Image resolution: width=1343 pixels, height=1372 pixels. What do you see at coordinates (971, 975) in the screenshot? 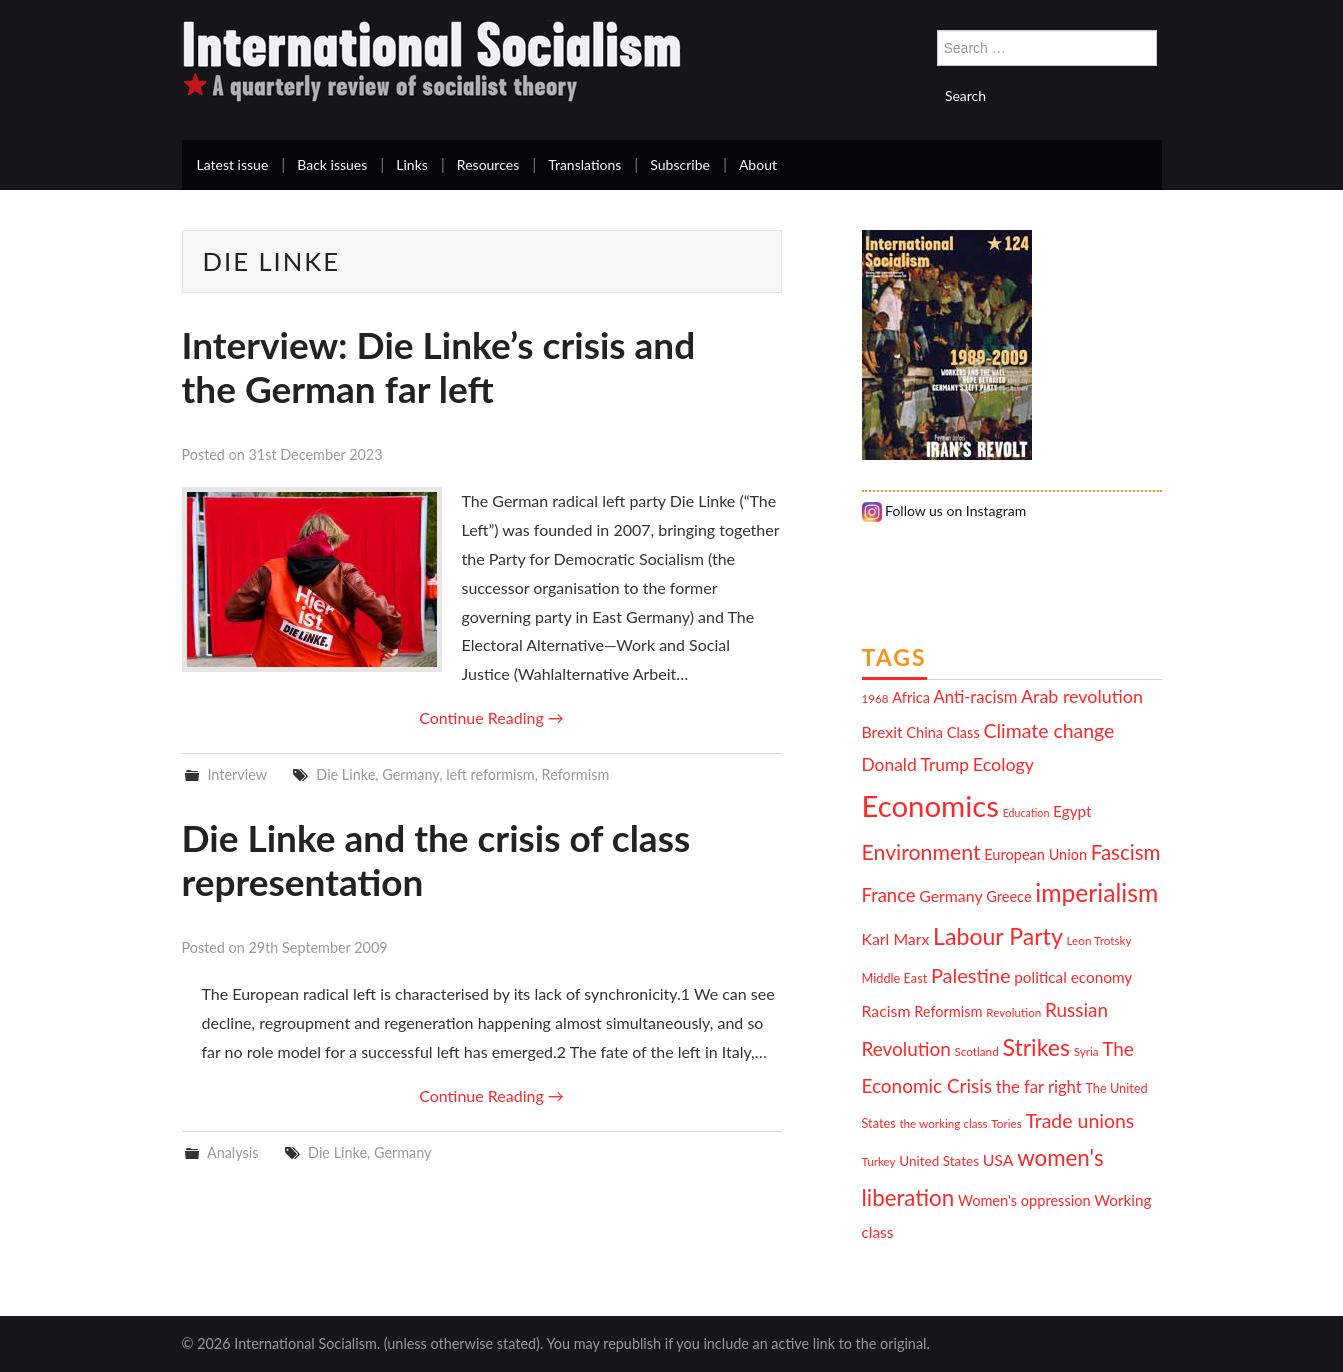
I see `Palestine [Palestine (22 items)]` at bounding box center [971, 975].